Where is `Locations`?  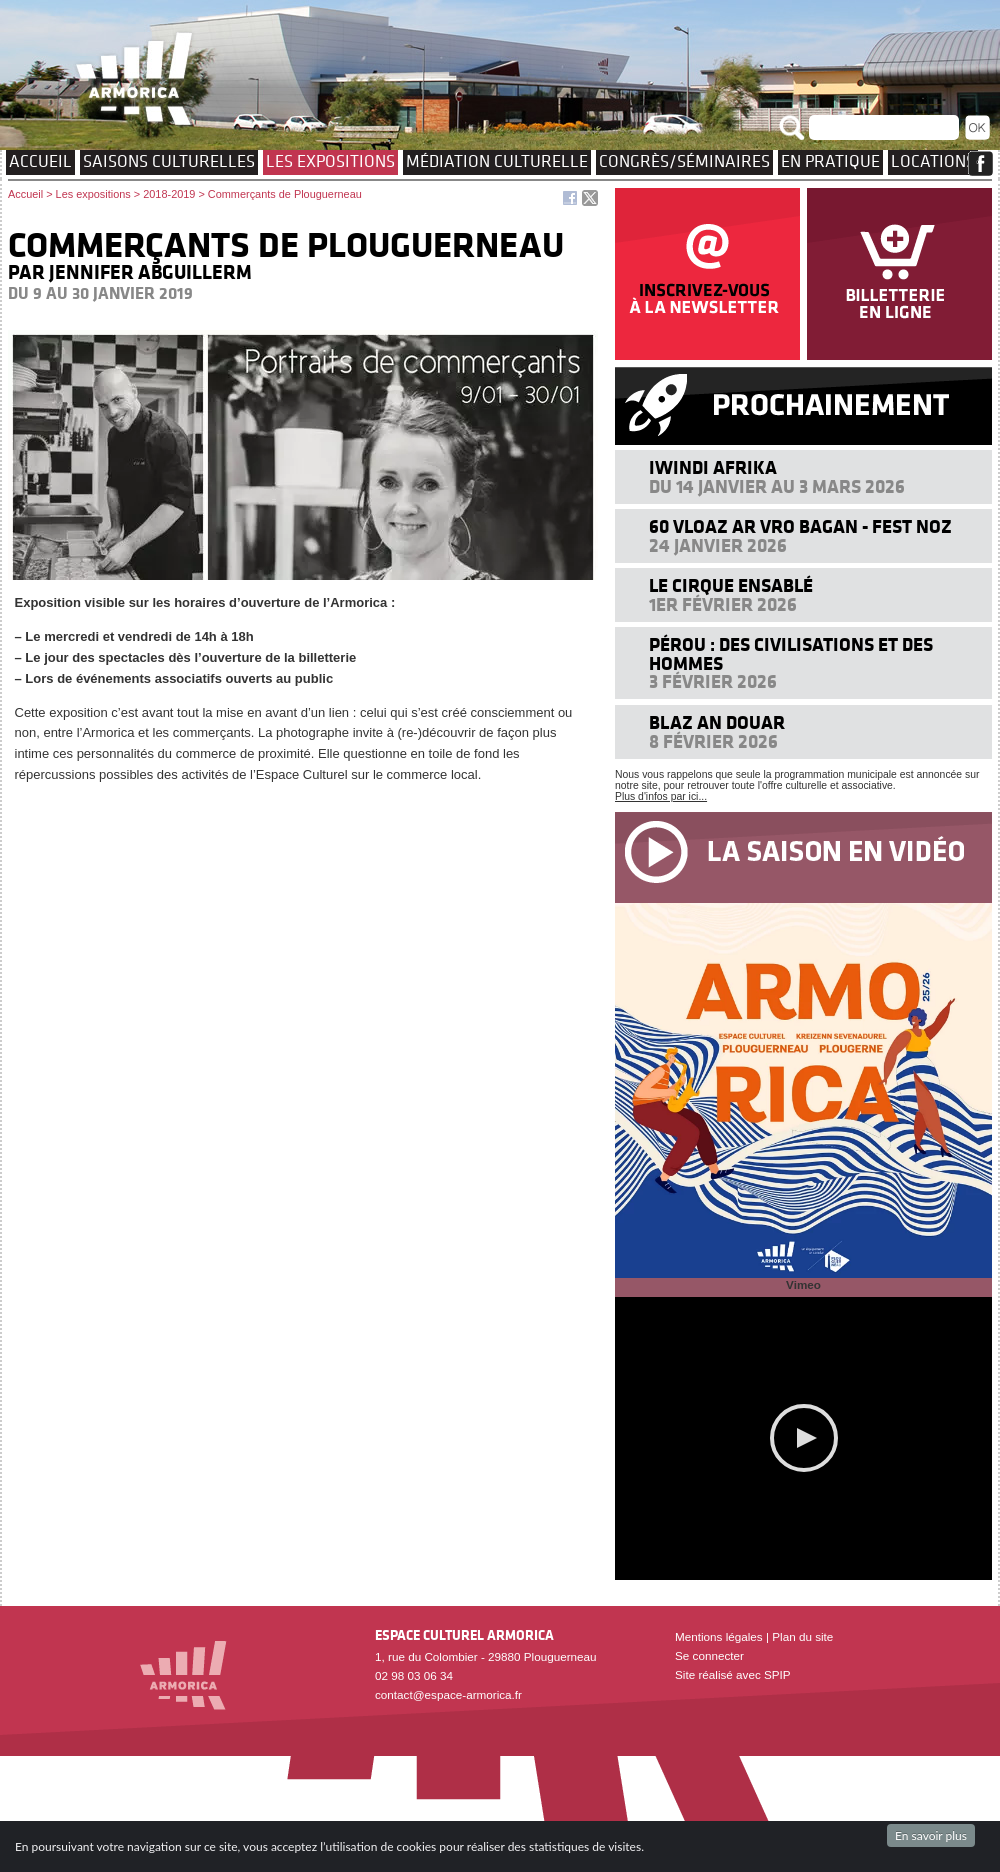 Locations is located at coordinates (933, 161).